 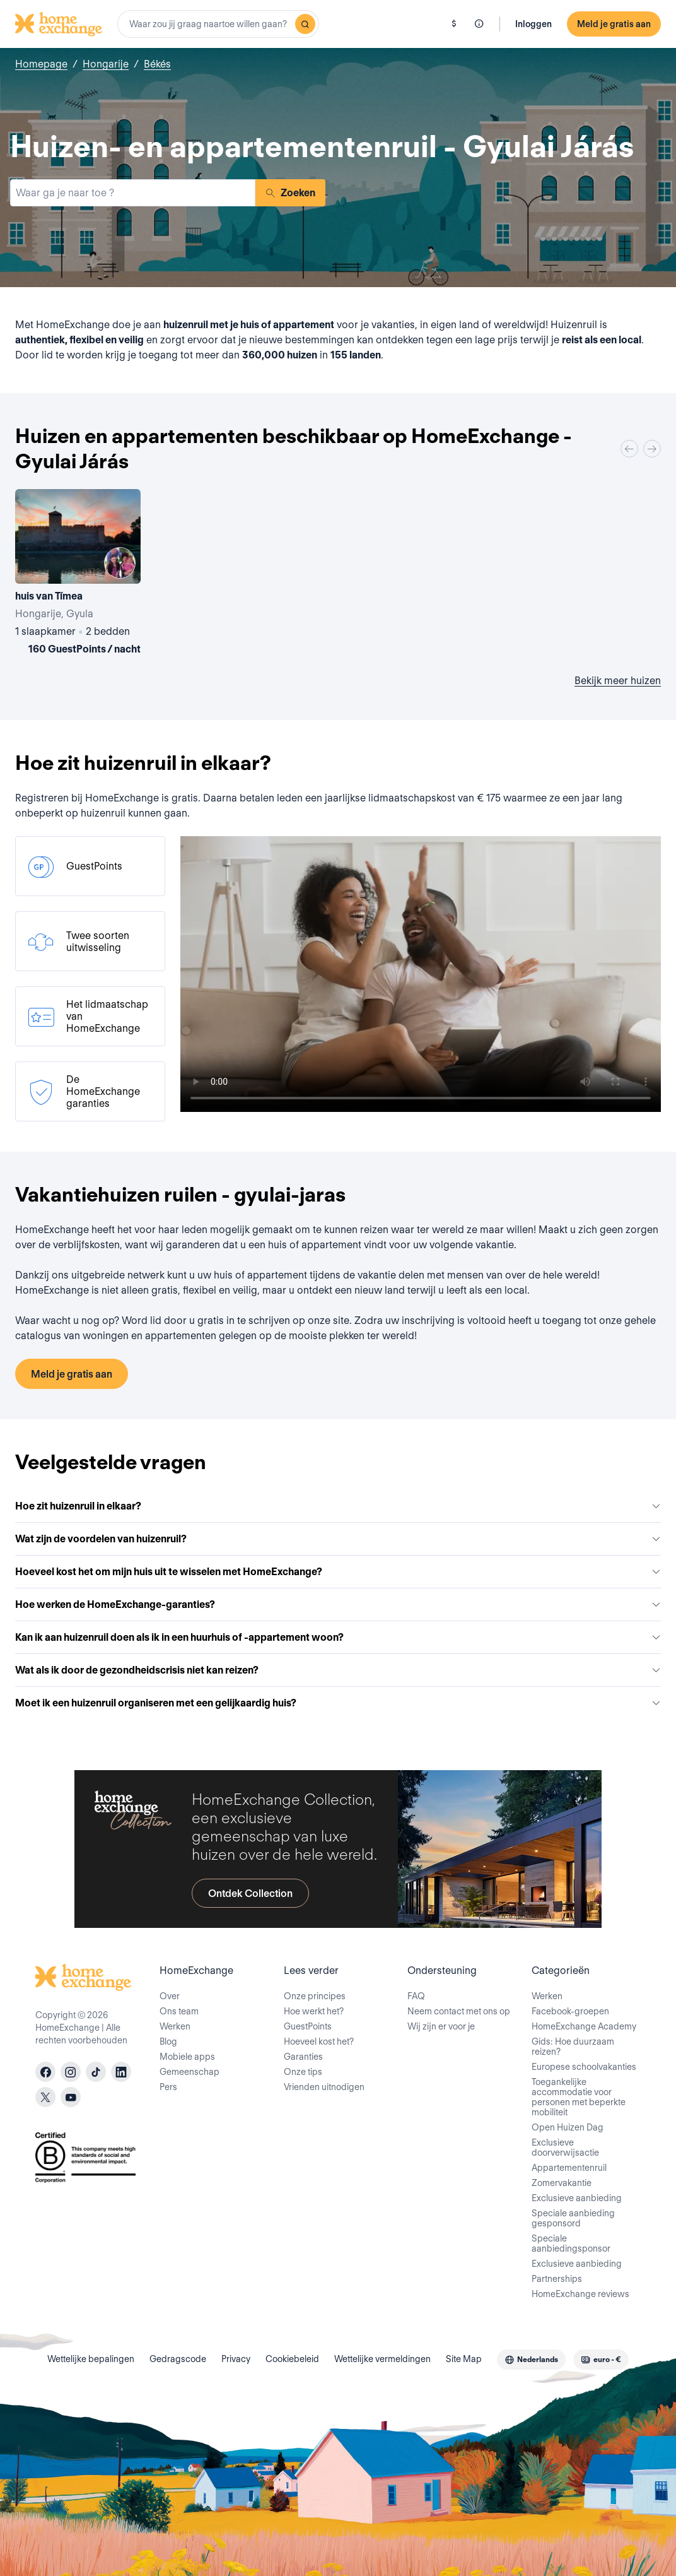 I want to click on [User image], so click(x=120, y=563).